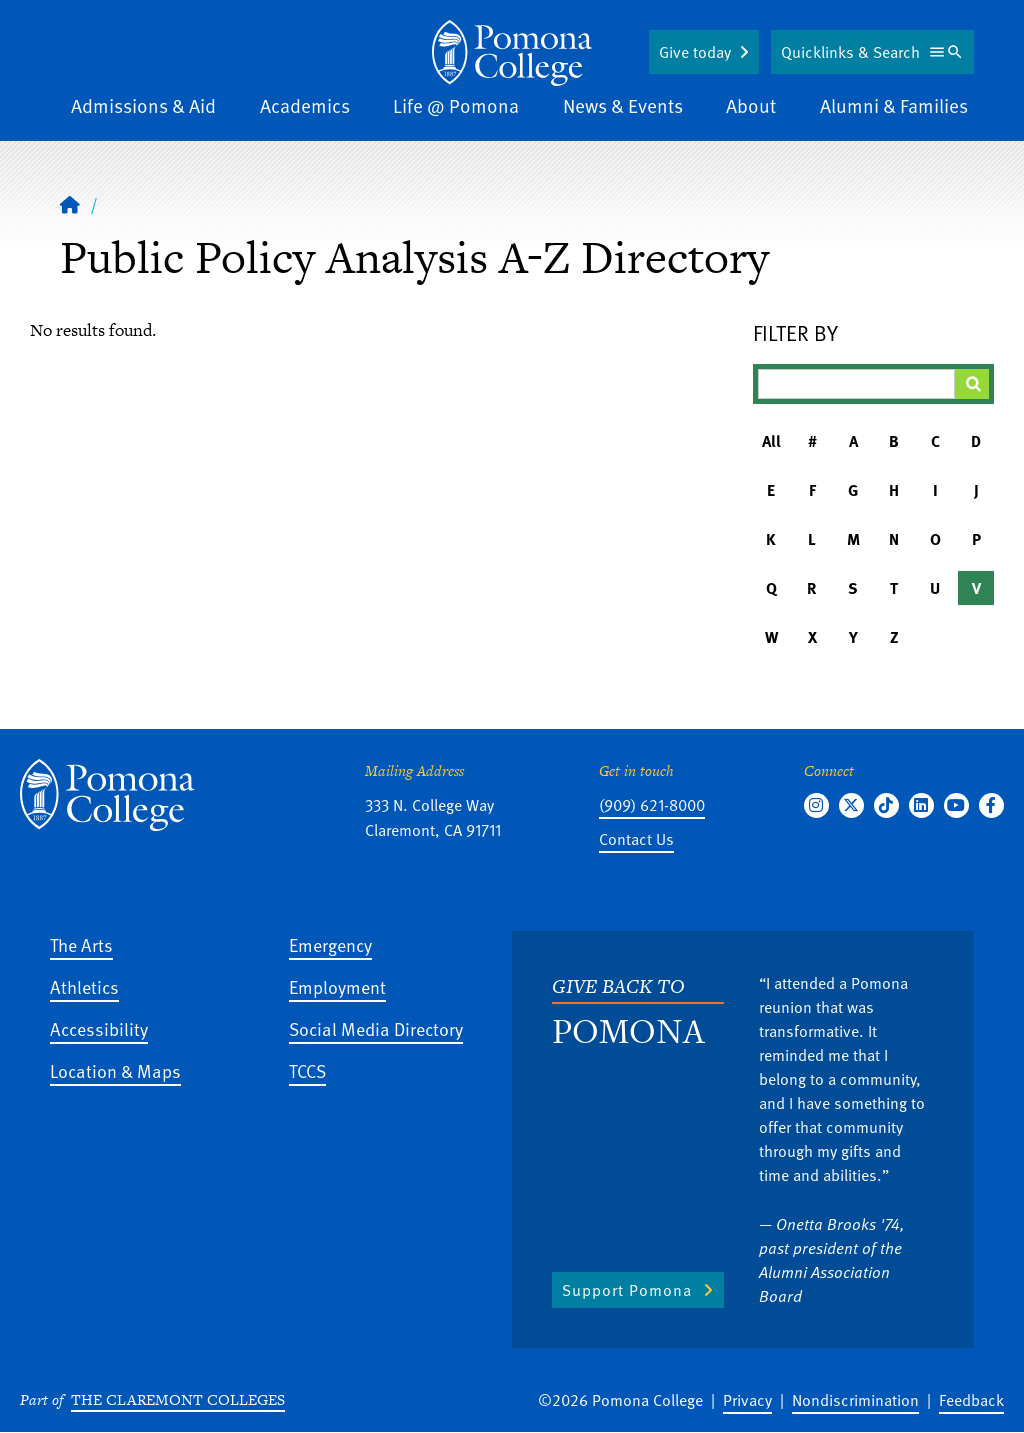 The image size is (1024, 1433). What do you see at coordinates (307, 1070) in the screenshot?
I see `TCCS` at bounding box center [307, 1070].